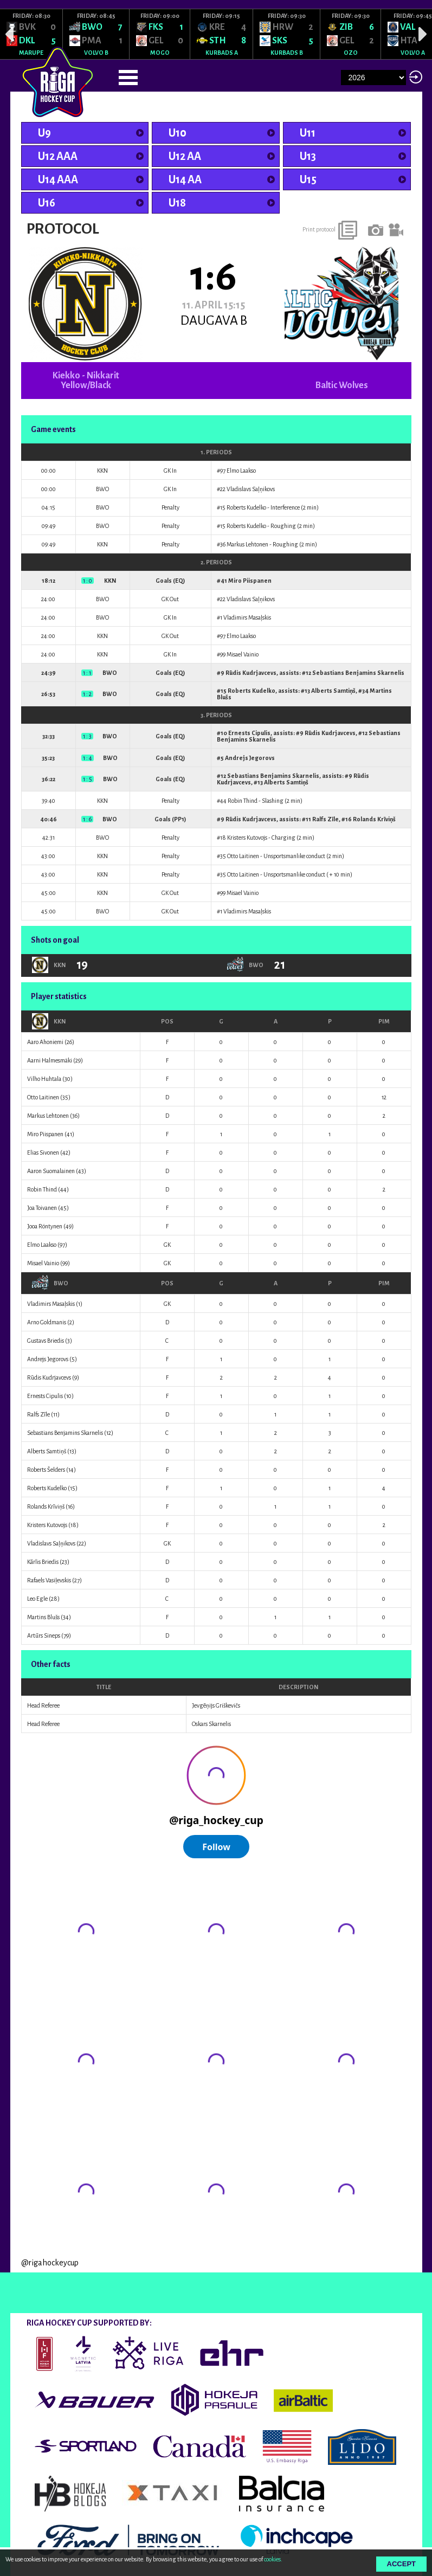  What do you see at coordinates (37, 1598) in the screenshot?
I see `Leo Egle` at bounding box center [37, 1598].